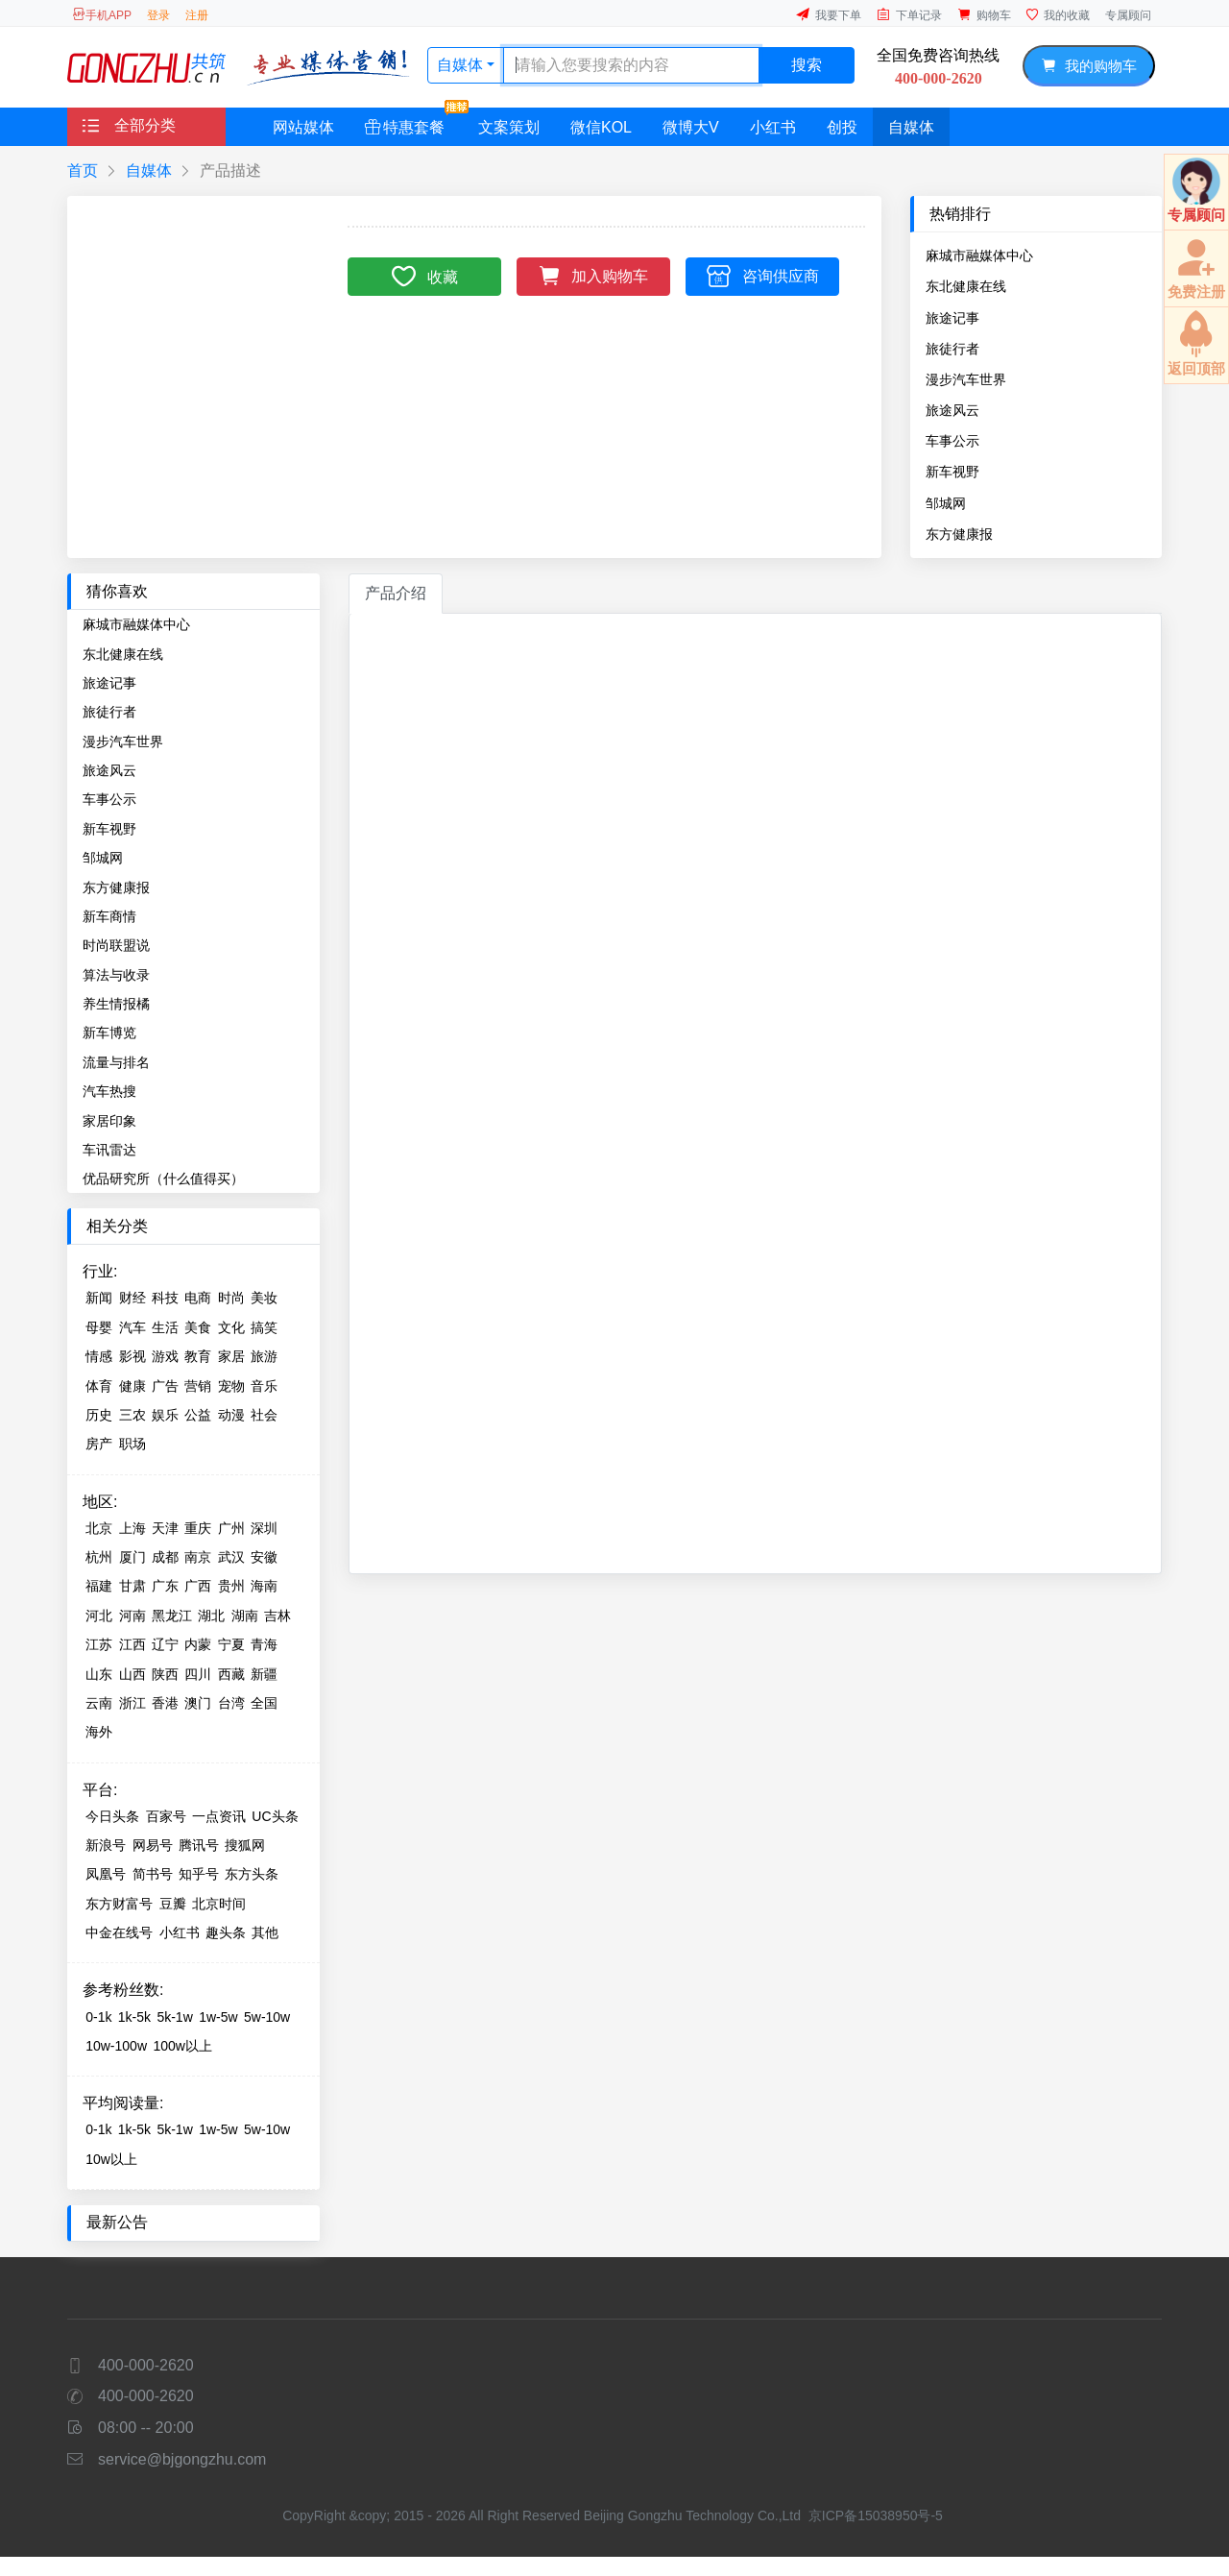 This screenshot has height=2576, width=1229. I want to click on 影视, so click(132, 1356).